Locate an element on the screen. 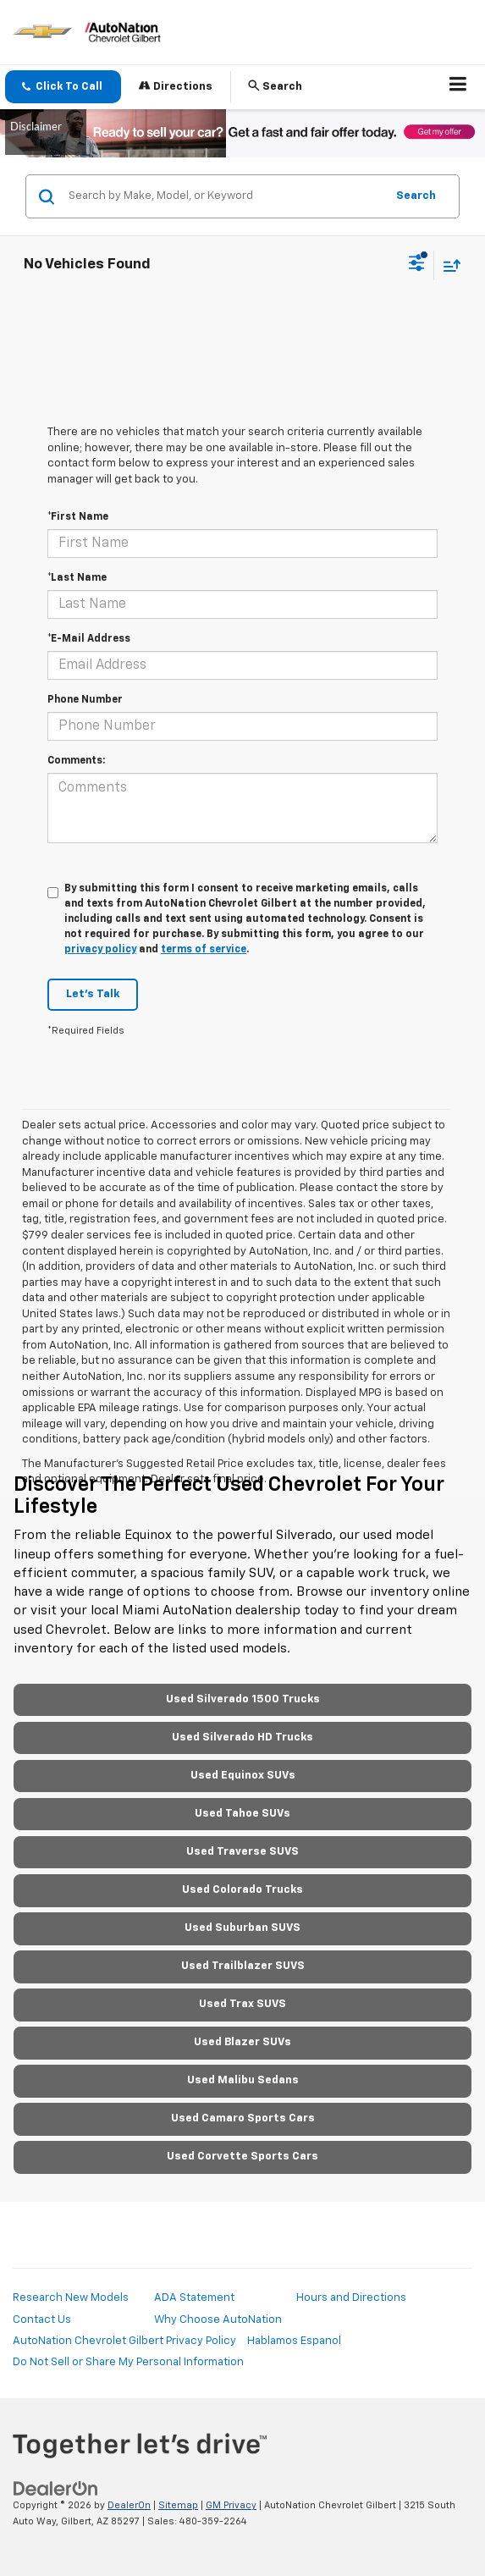 The image size is (485, 2576). [Click to show site navigation] is located at coordinates (458, 87).